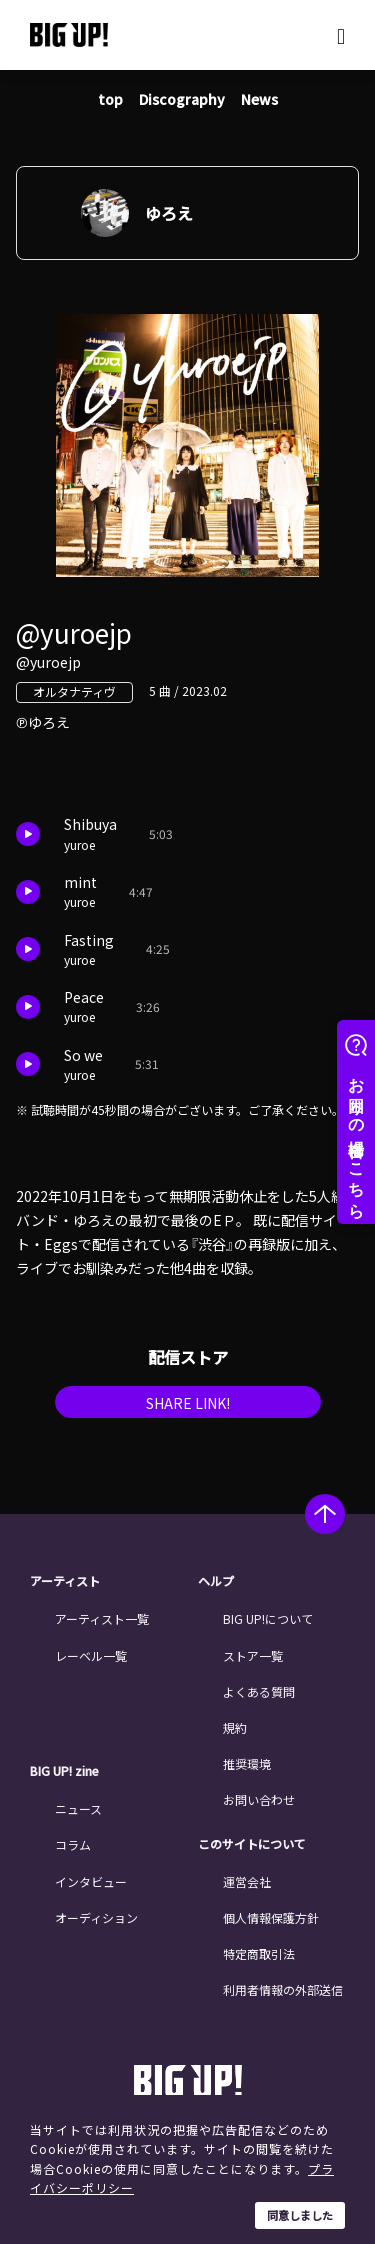  Describe the element at coordinates (283, 1989) in the screenshot. I see `利用者情報の外部送信` at that location.